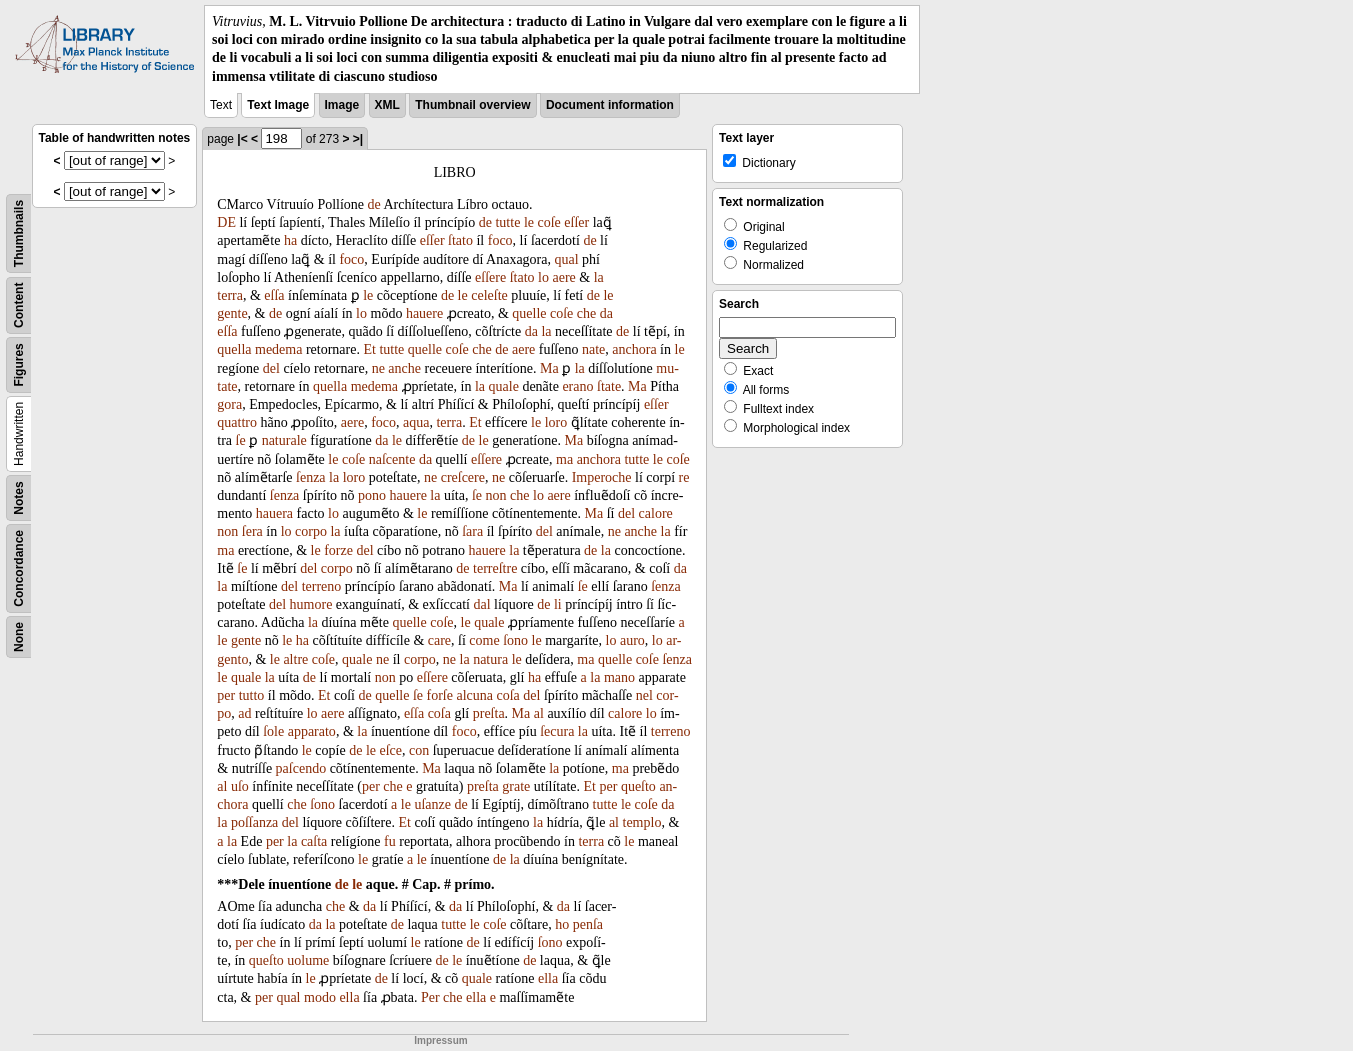 This screenshot has height=1051, width=1353. Describe the element at coordinates (566, 259) in the screenshot. I see `qual` at that location.